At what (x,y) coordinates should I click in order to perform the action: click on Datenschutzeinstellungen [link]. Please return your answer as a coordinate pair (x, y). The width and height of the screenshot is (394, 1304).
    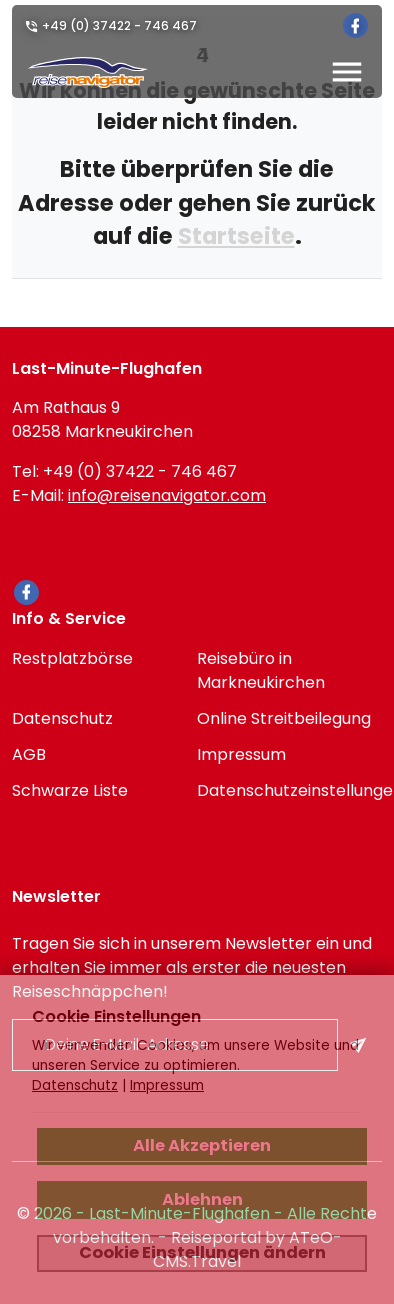
    Looking at the image, I should click on (289, 790).